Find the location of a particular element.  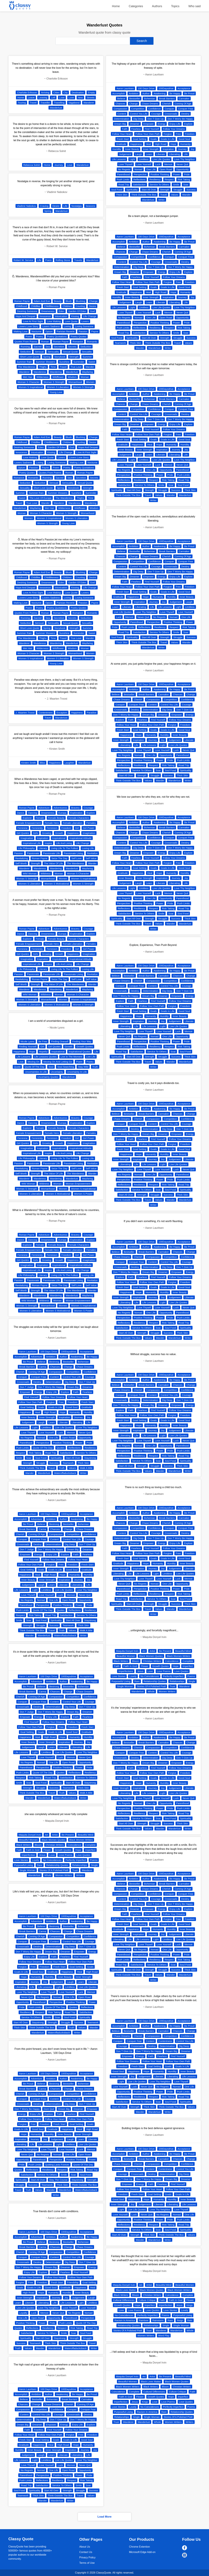

Wildflower is located at coordinates (58, 377).